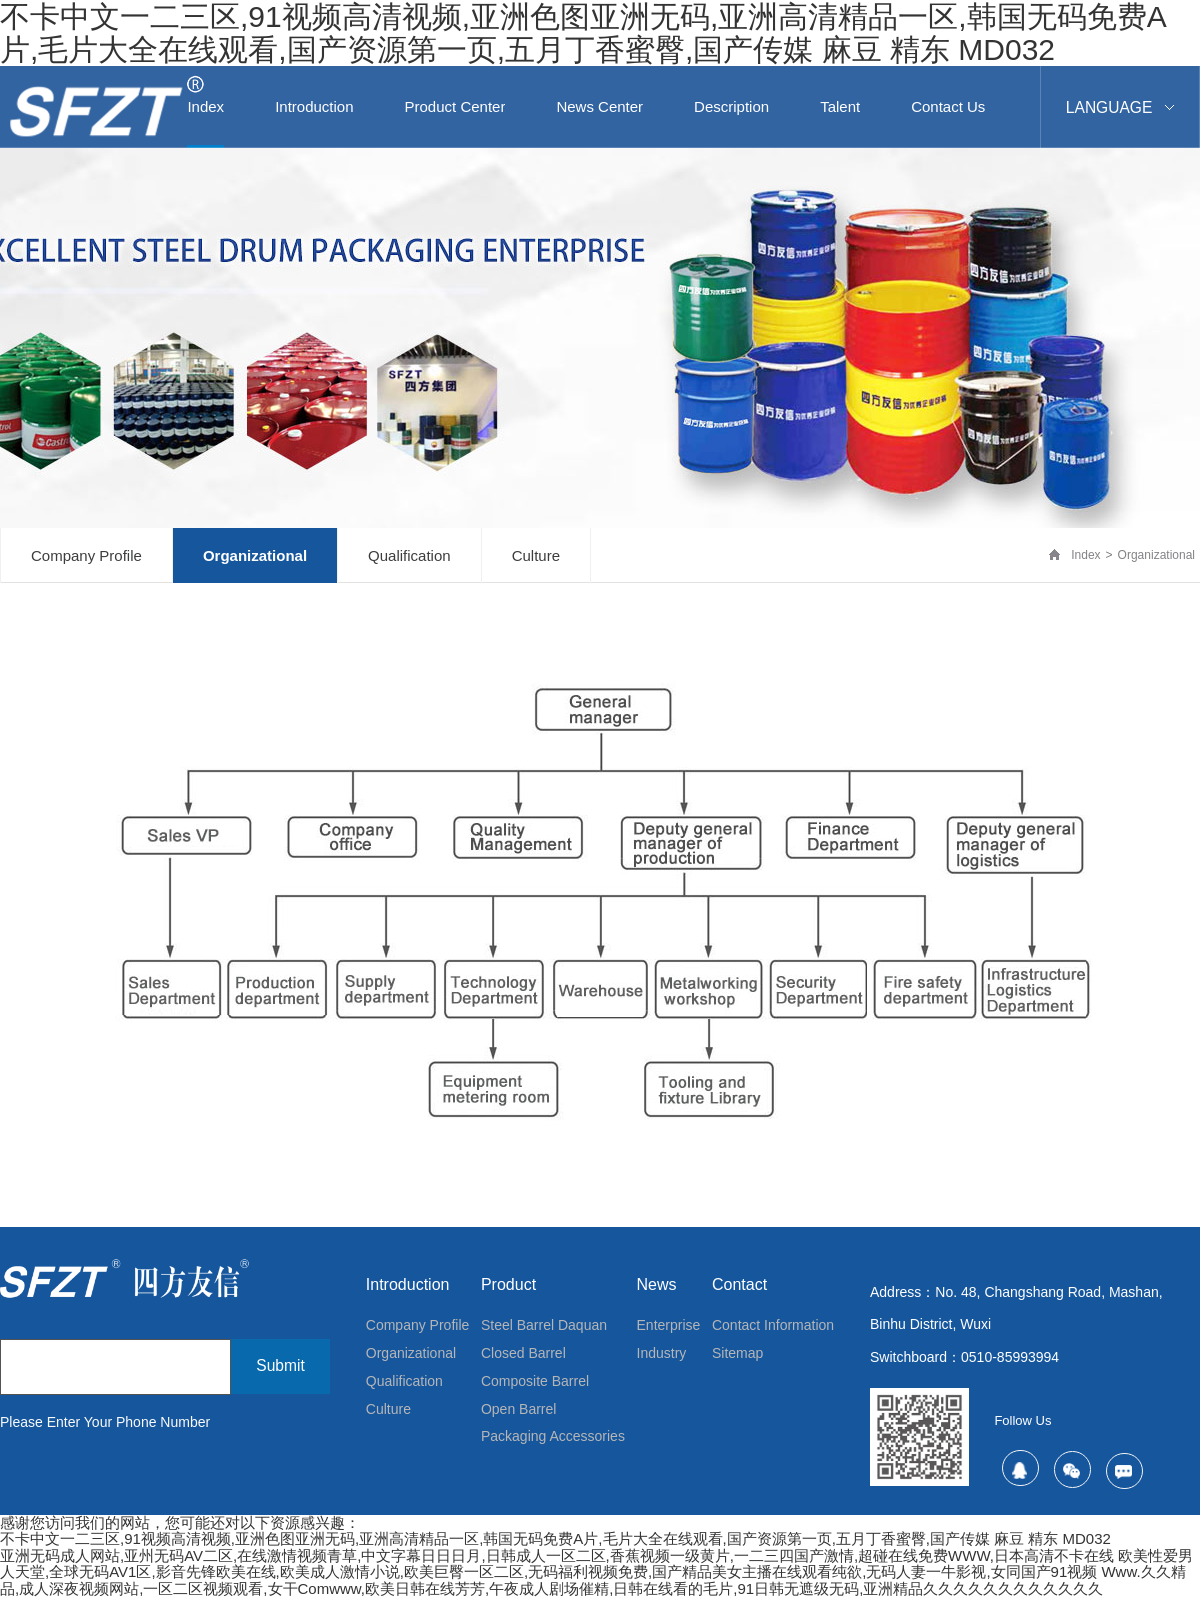 This screenshot has width=1200, height=1600. What do you see at coordinates (508, 1286) in the screenshot?
I see `Product` at bounding box center [508, 1286].